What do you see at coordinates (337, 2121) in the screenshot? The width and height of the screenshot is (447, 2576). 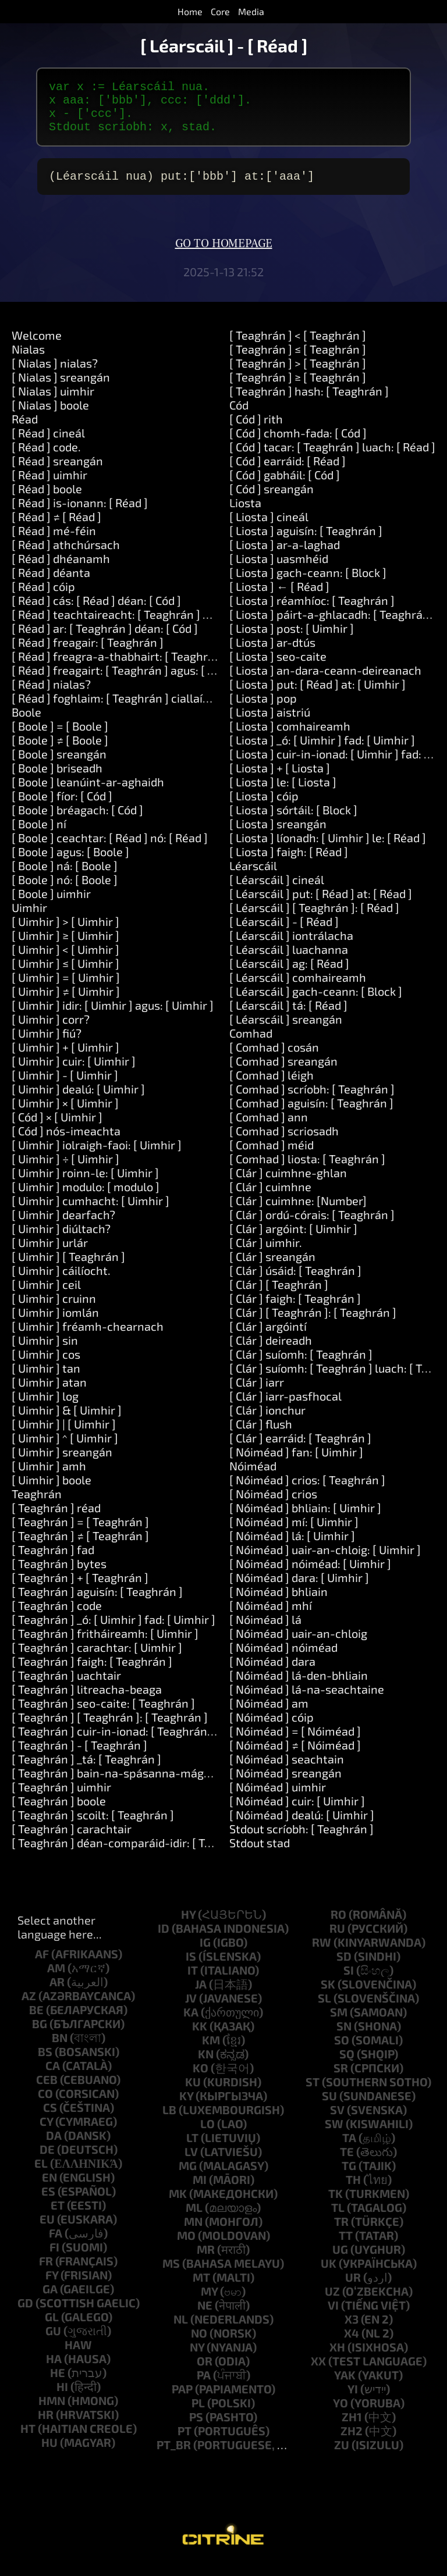 I see `sv` at bounding box center [337, 2121].